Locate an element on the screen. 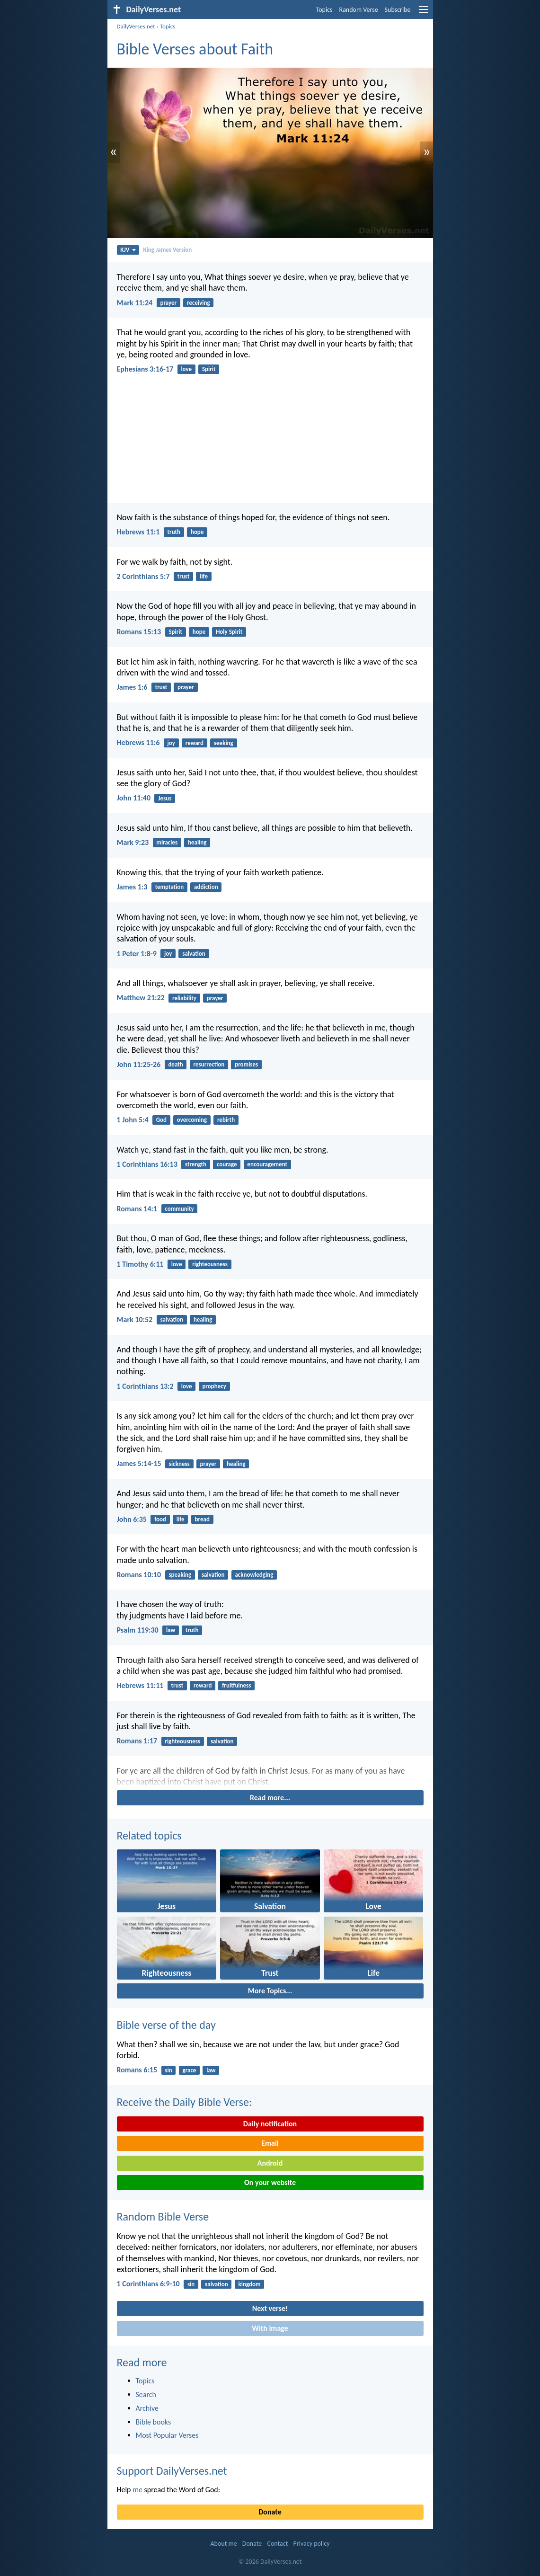  Daily notification is located at coordinates (270, 2123).